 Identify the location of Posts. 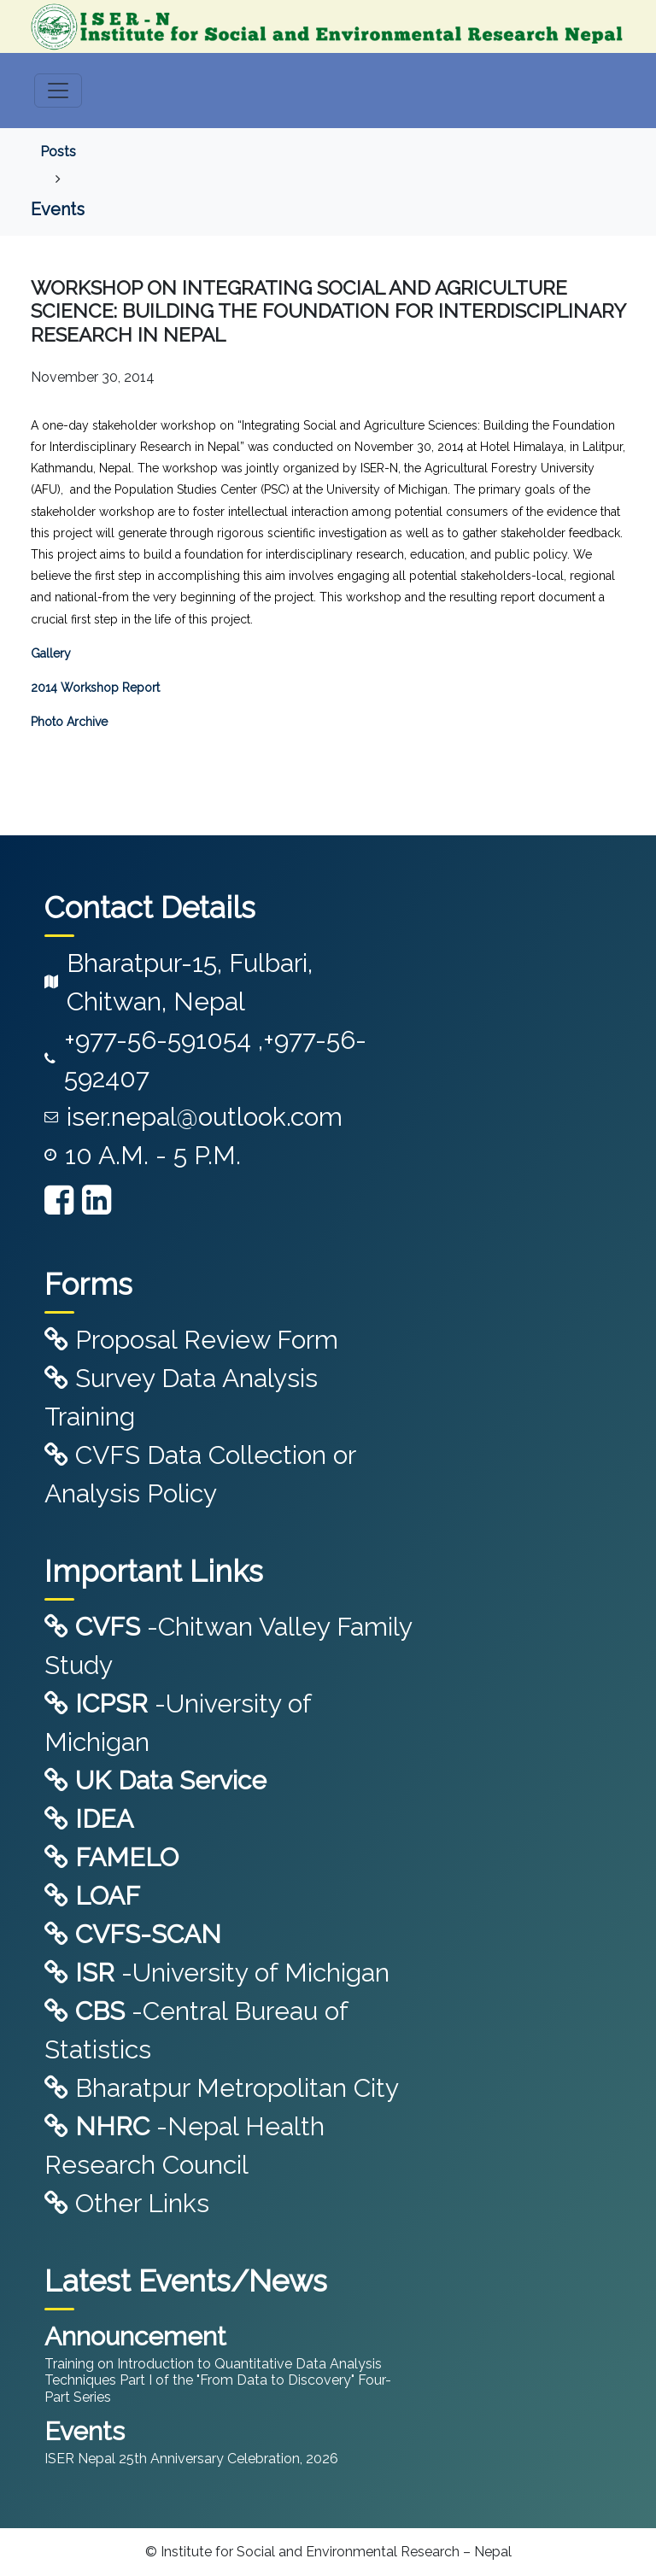
(58, 151).